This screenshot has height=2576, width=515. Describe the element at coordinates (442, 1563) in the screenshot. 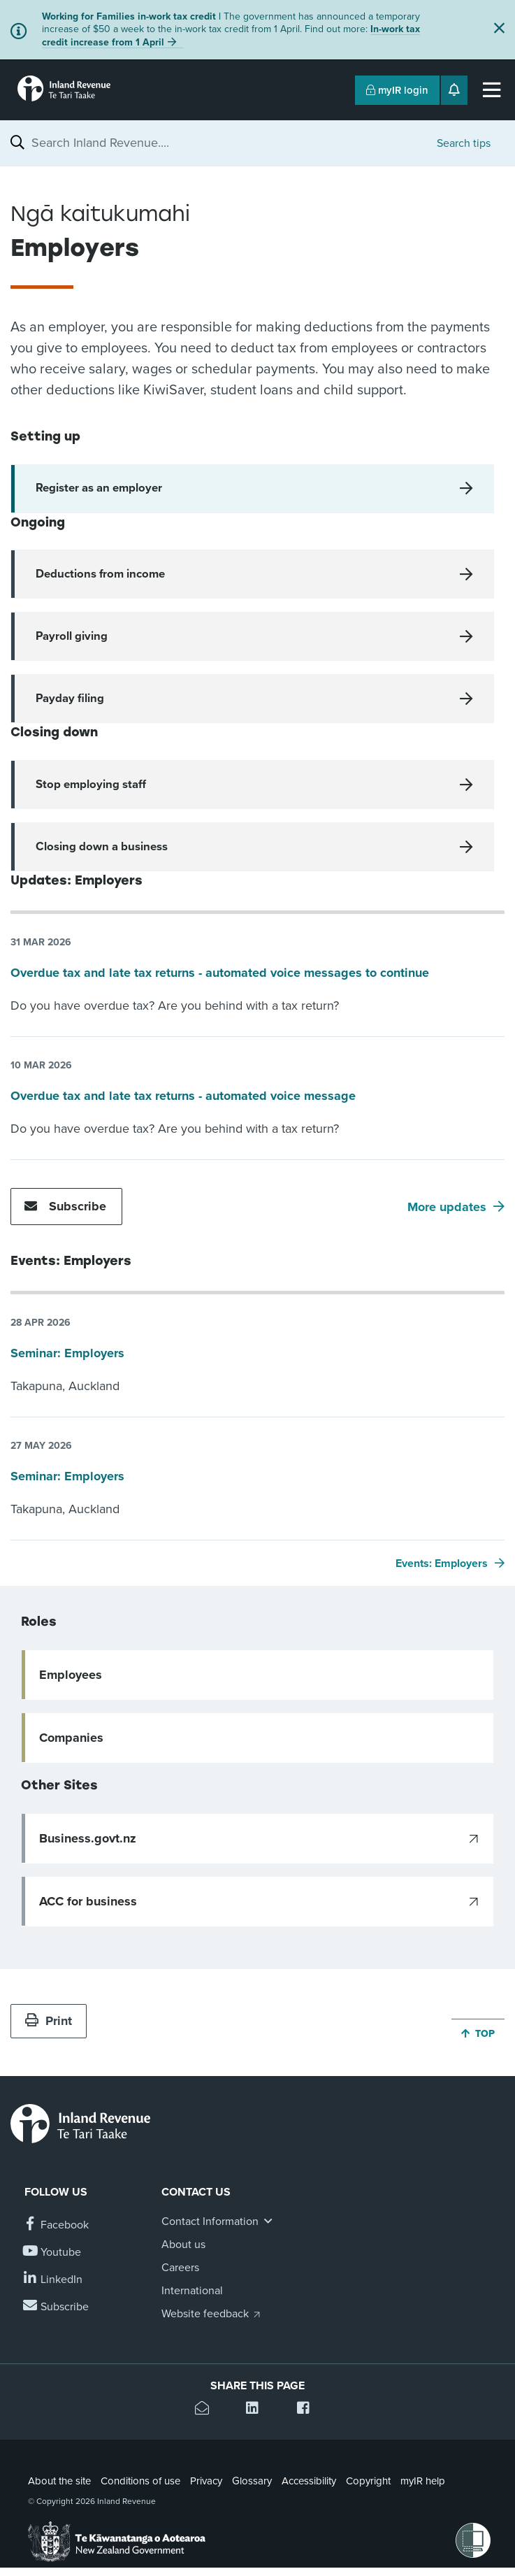

I see `Events: Employers` at that location.